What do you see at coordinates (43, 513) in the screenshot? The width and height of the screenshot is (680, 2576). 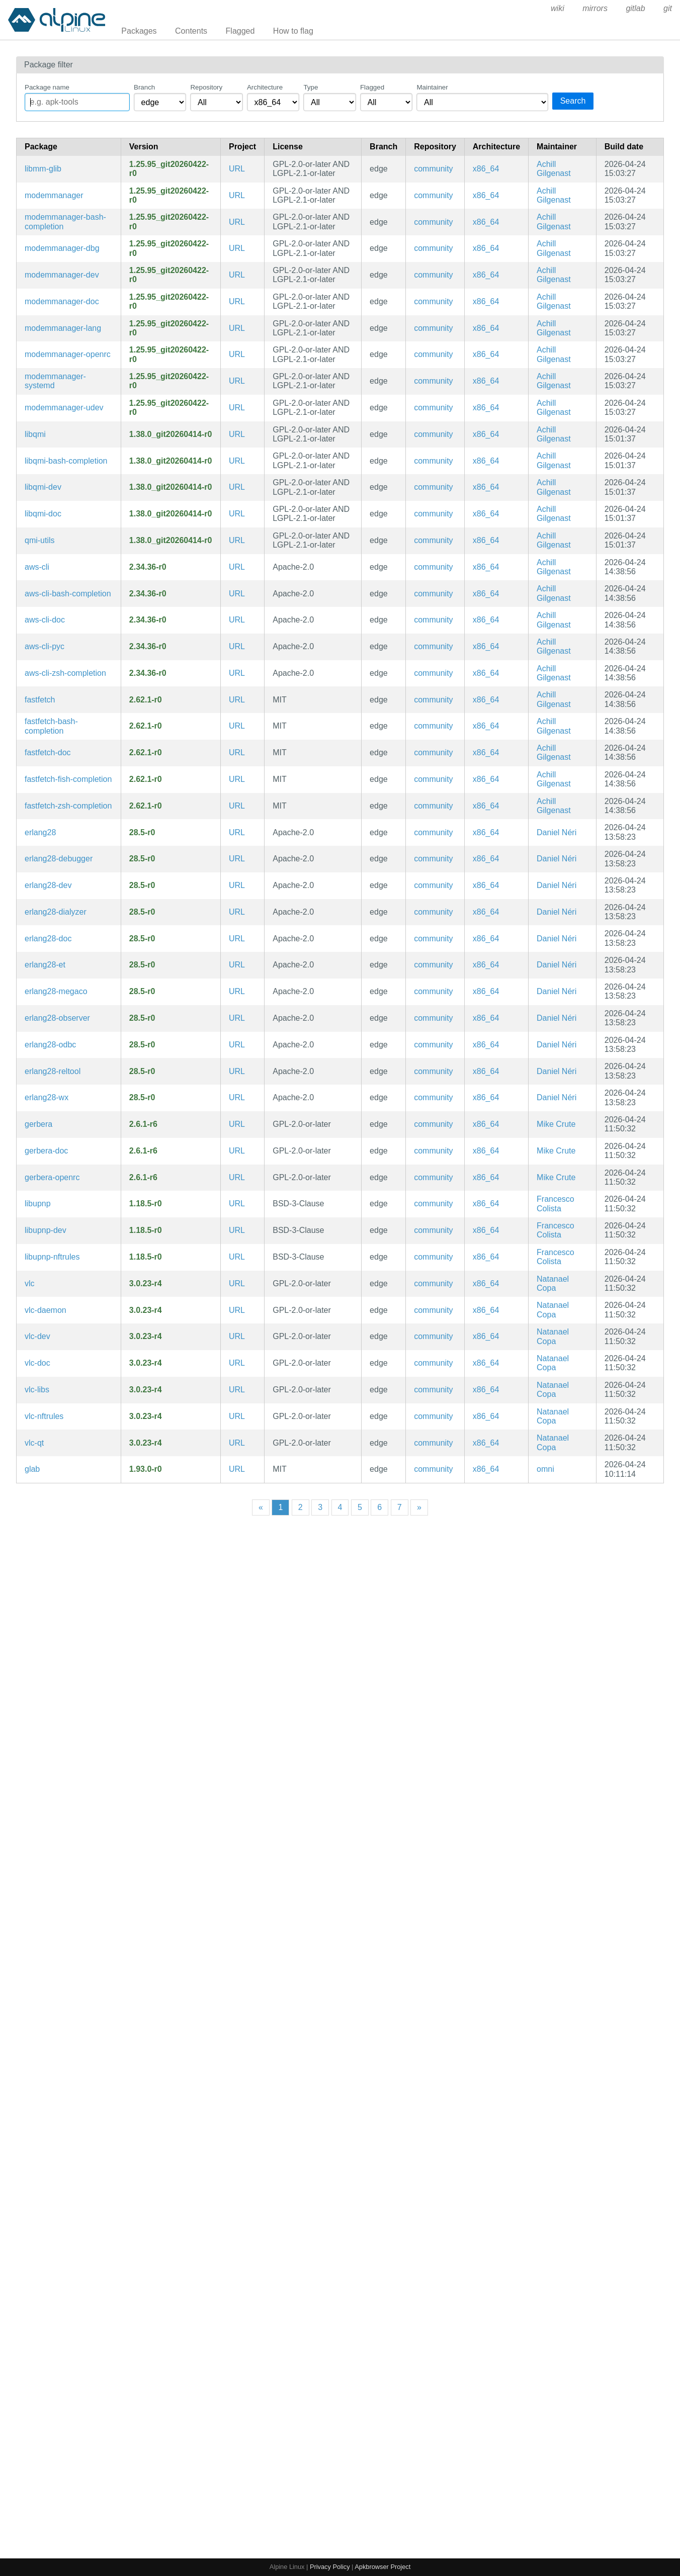 I see `libqmi-doc [QMI modem protocol helper library (documentation)]` at bounding box center [43, 513].